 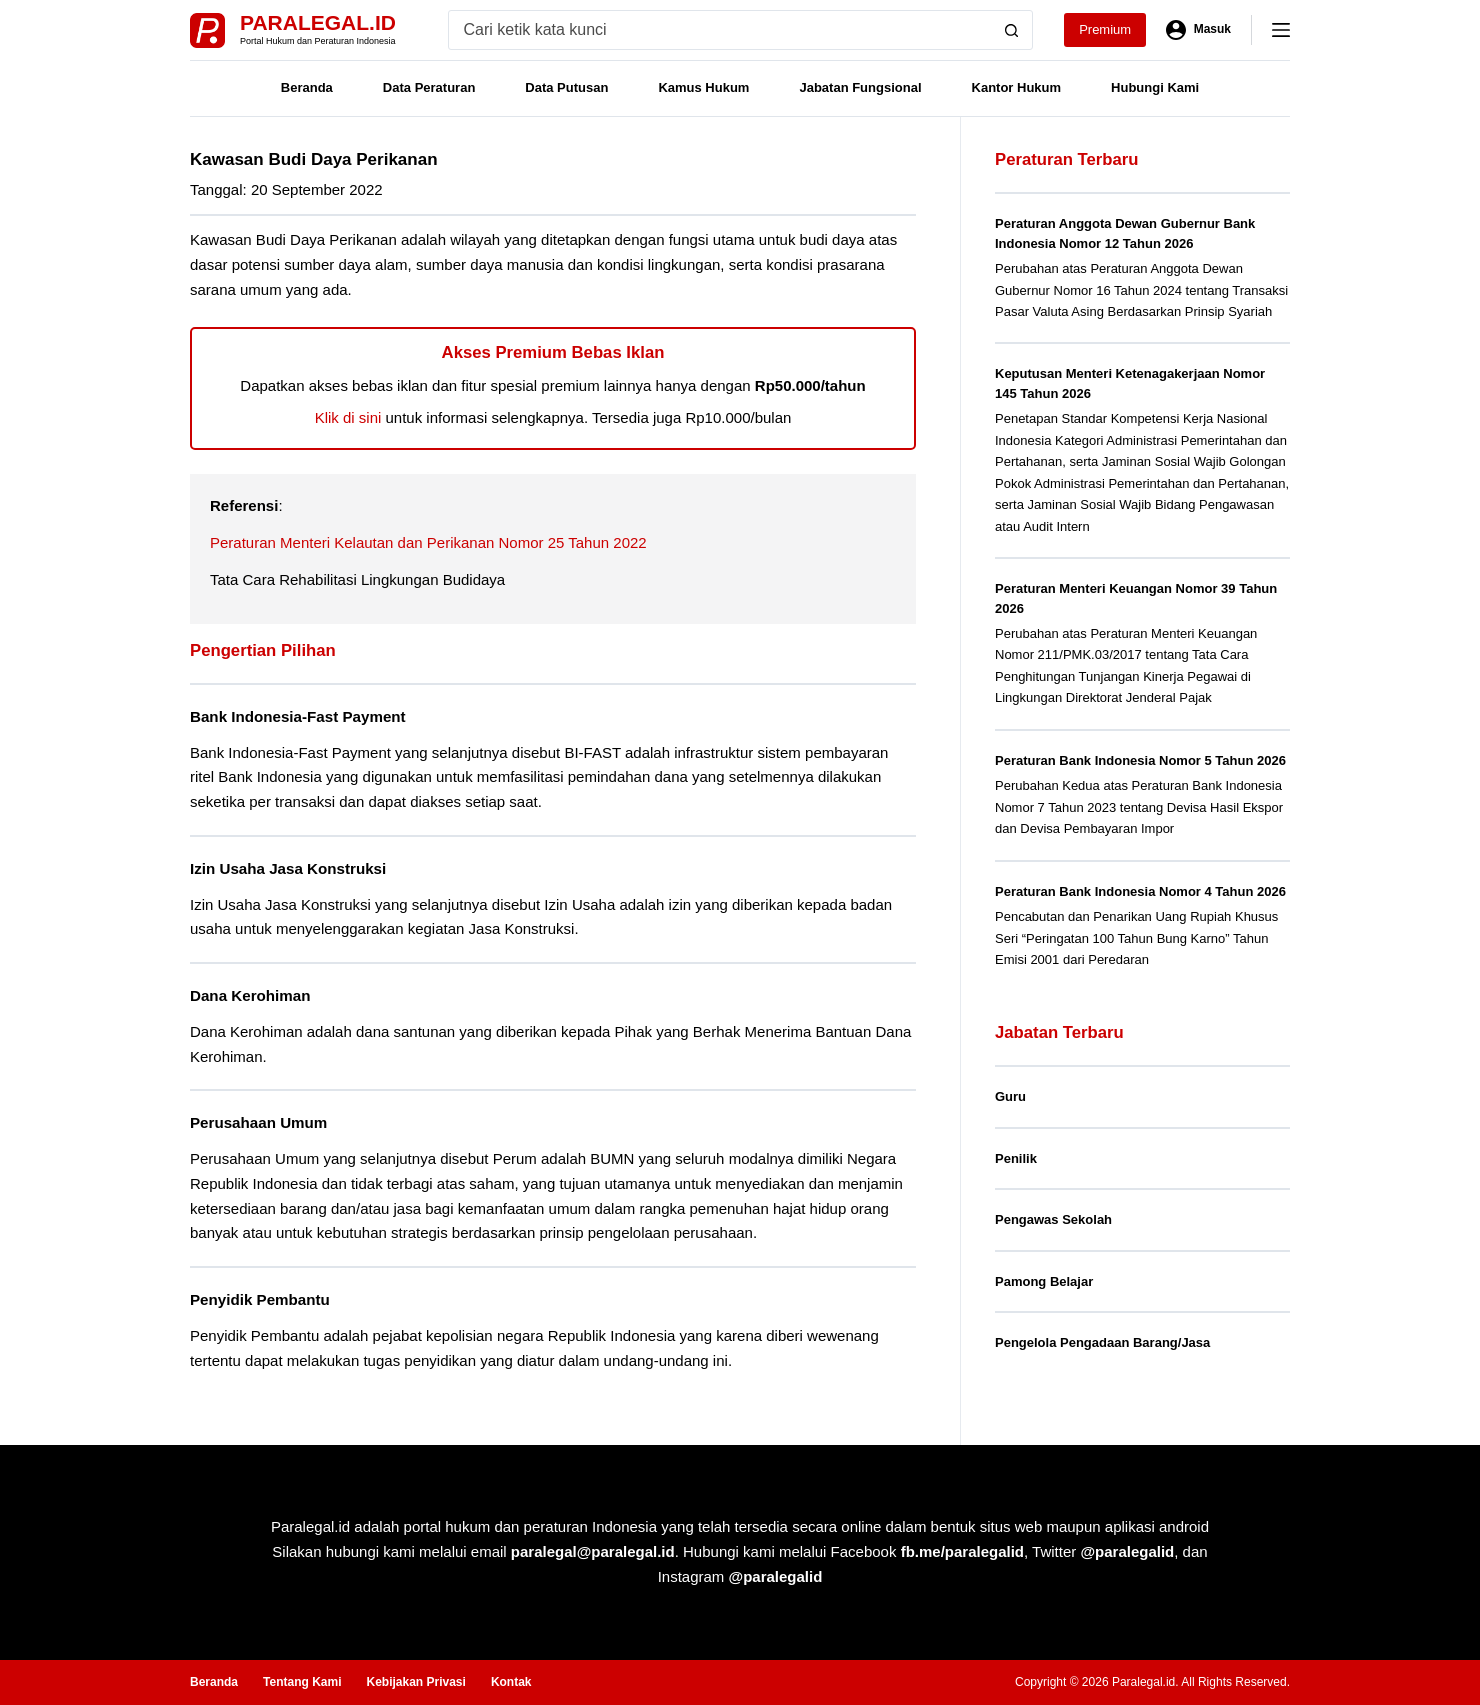 I want to click on Perusahaan Umum, so click(x=261, y=1122).